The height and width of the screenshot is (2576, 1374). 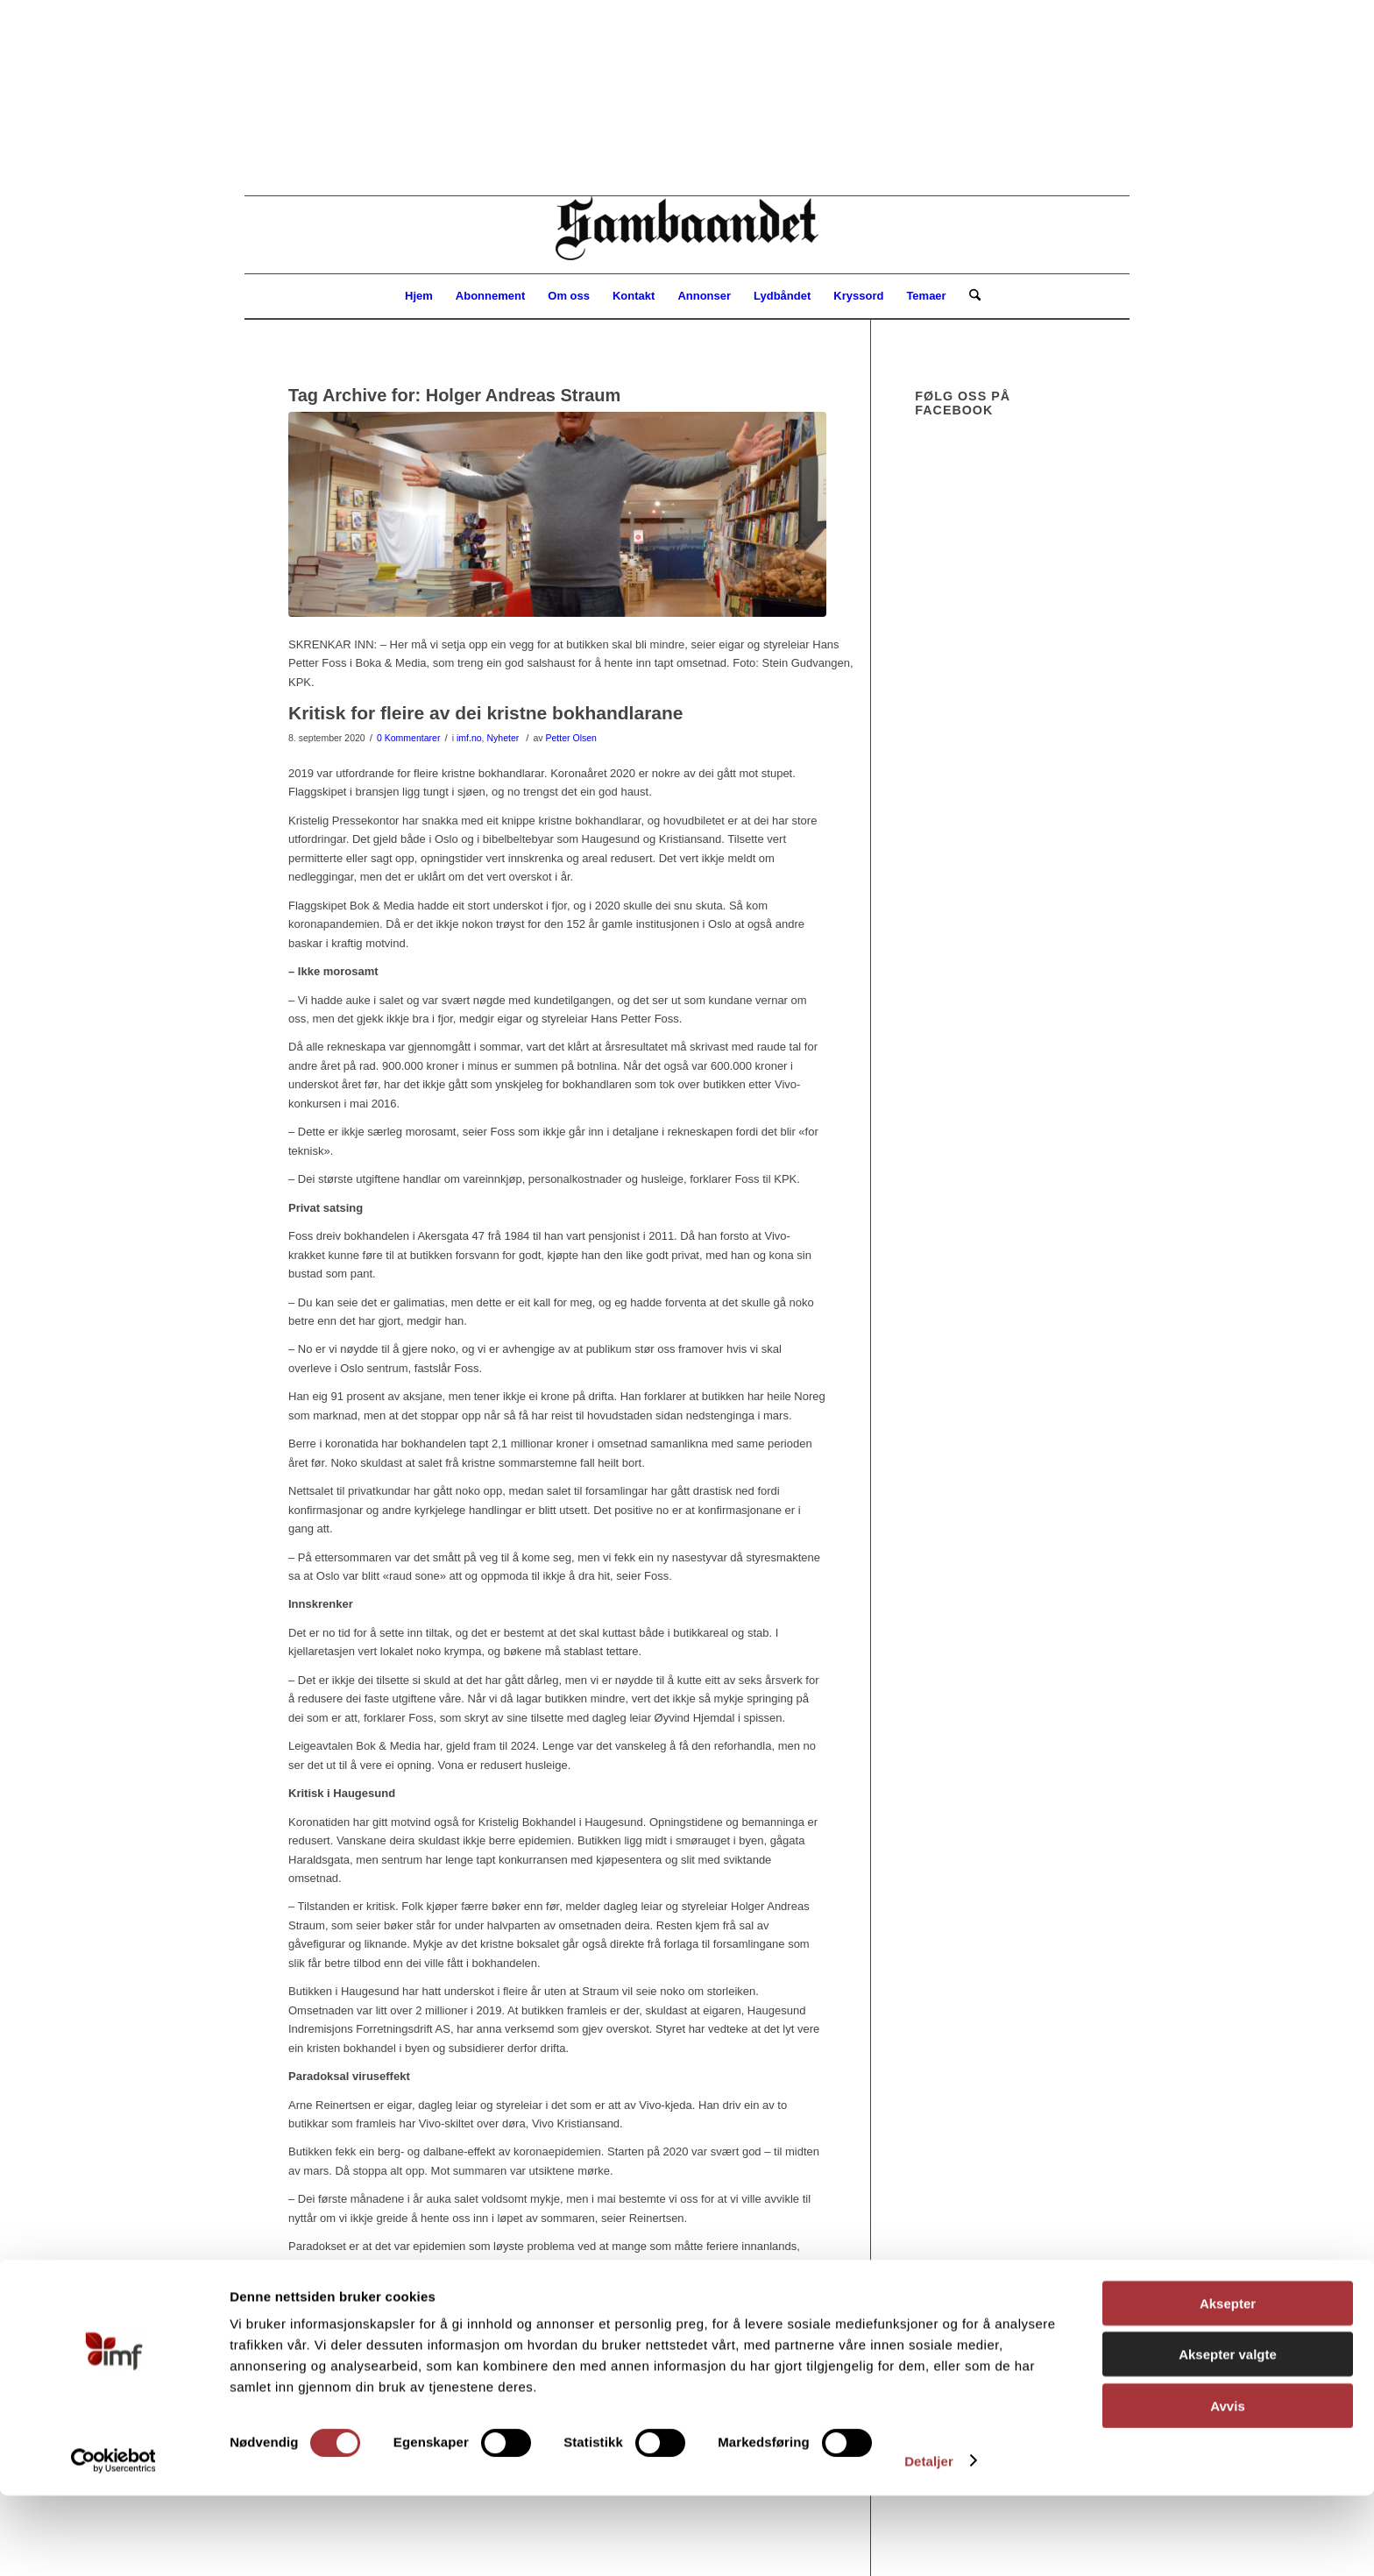 What do you see at coordinates (485, 713) in the screenshot?
I see `Kritisk for fleire av dei kristne bokhandlarane` at bounding box center [485, 713].